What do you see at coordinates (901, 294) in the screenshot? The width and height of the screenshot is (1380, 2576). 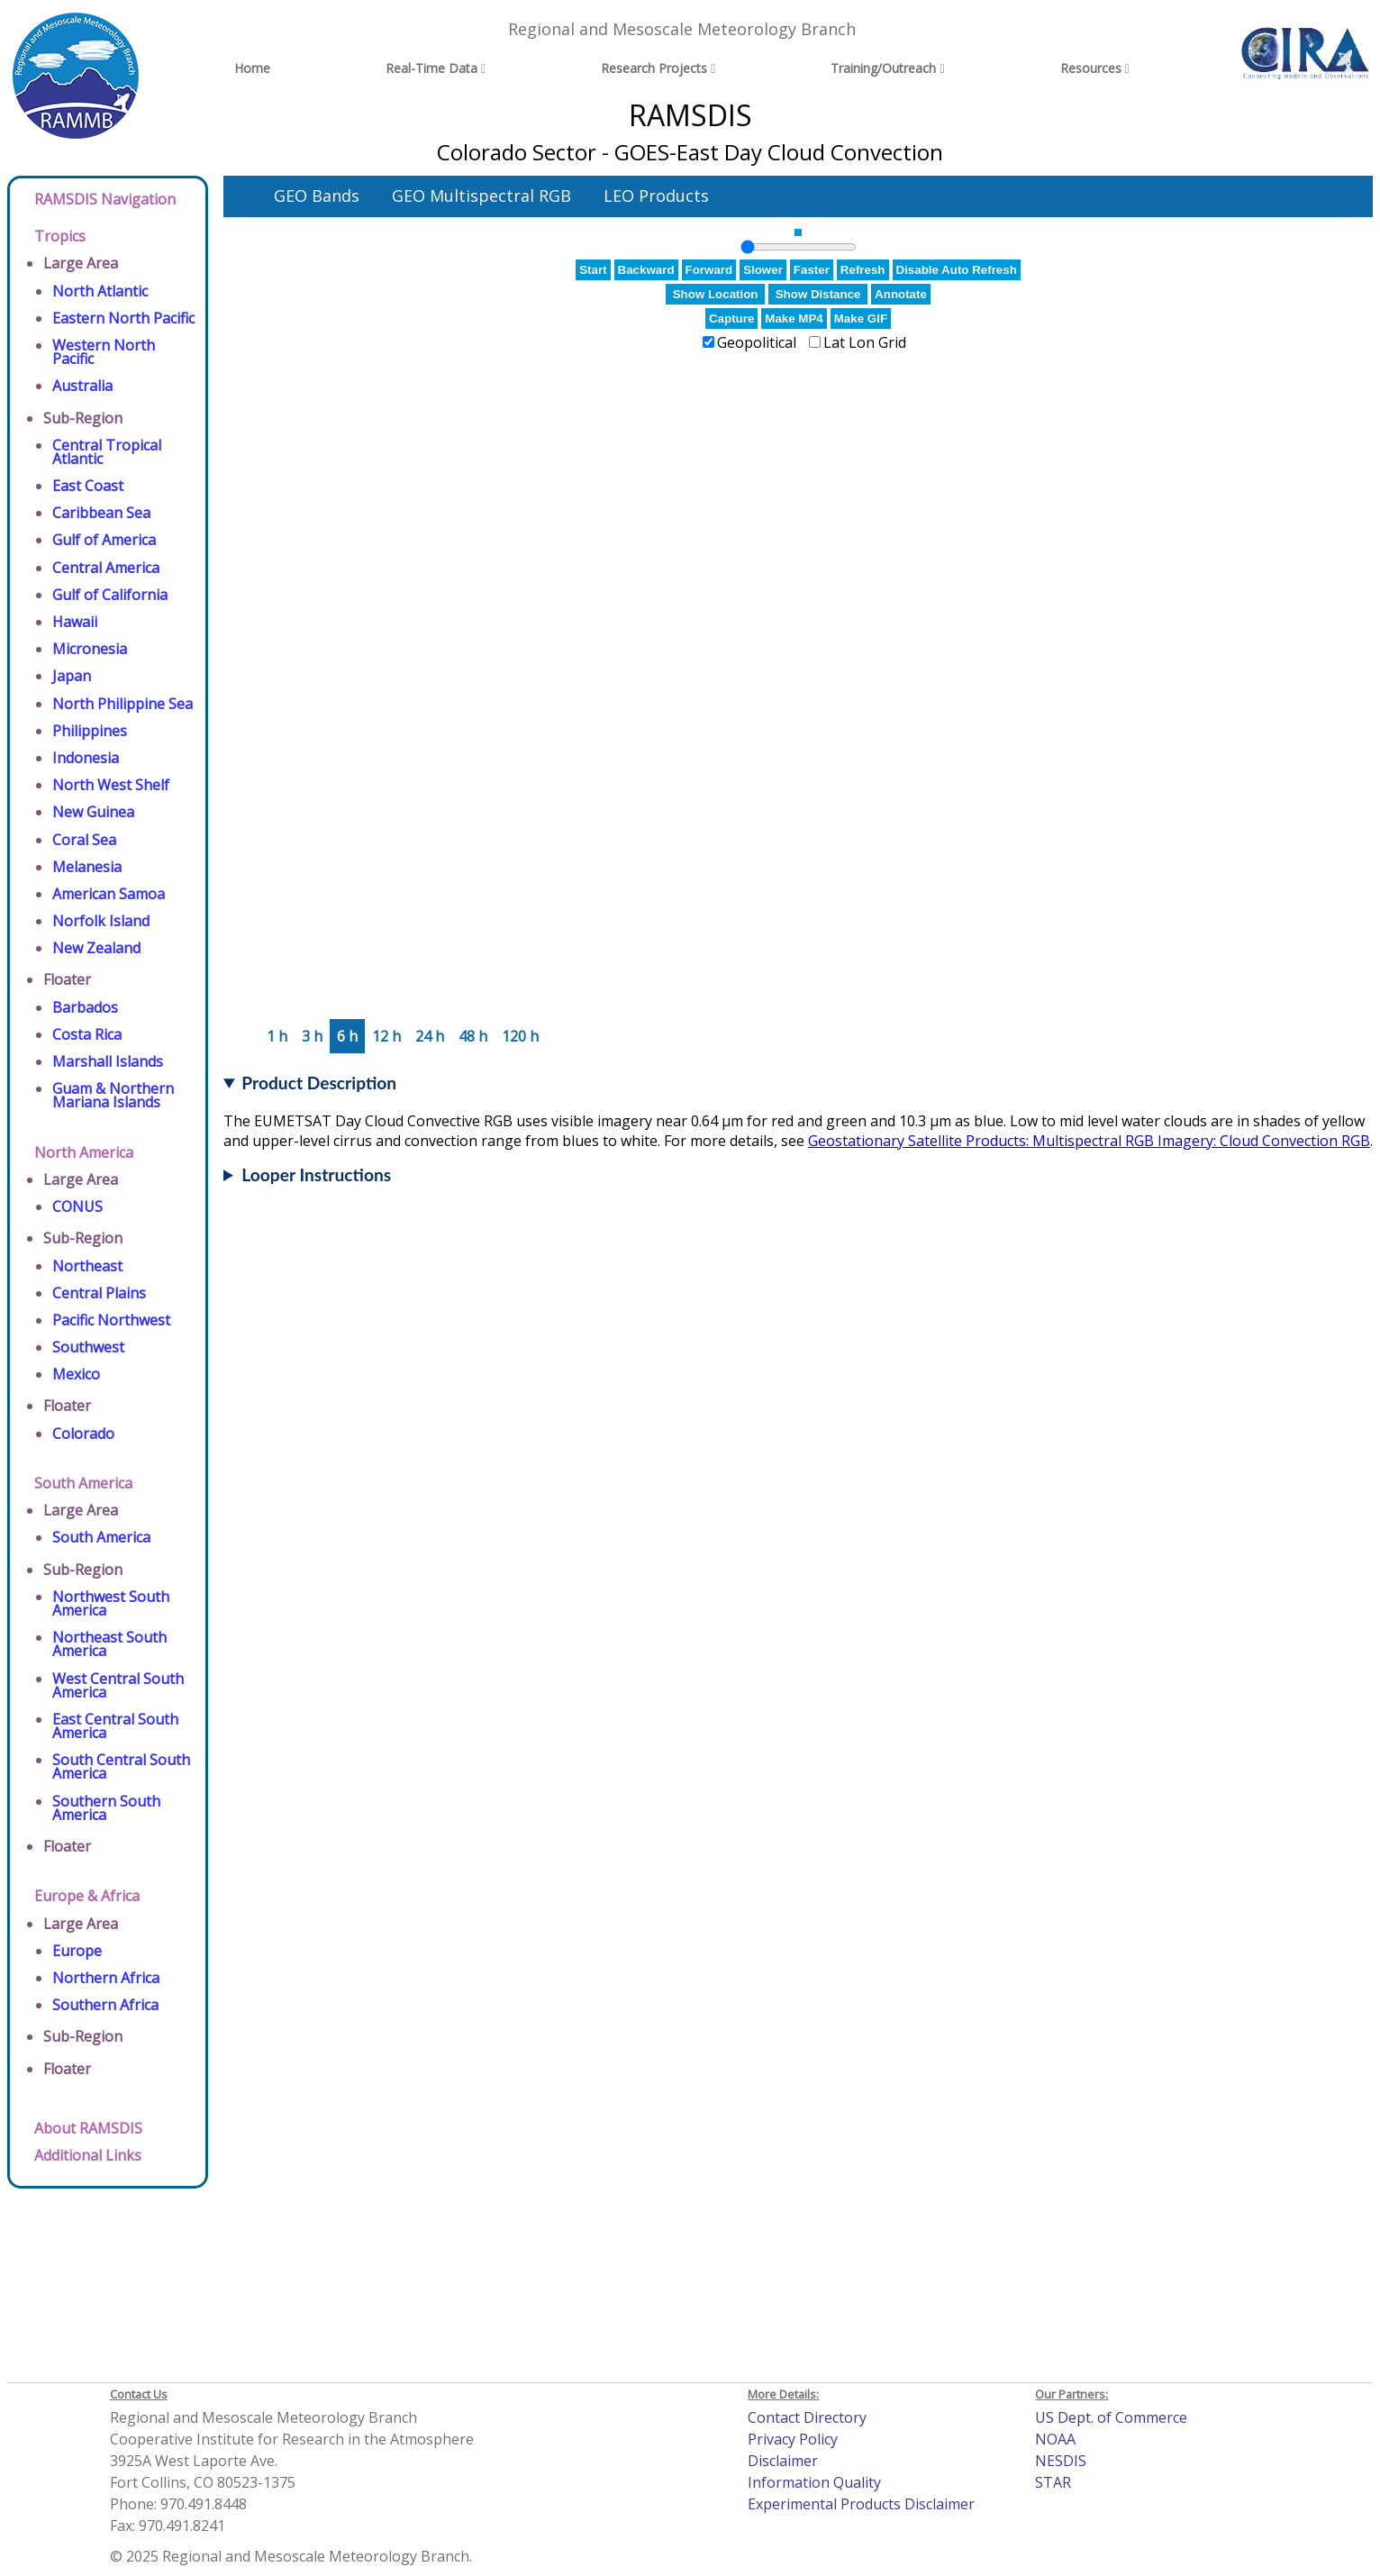 I see `Annotate` at bounding box center [901, 294].